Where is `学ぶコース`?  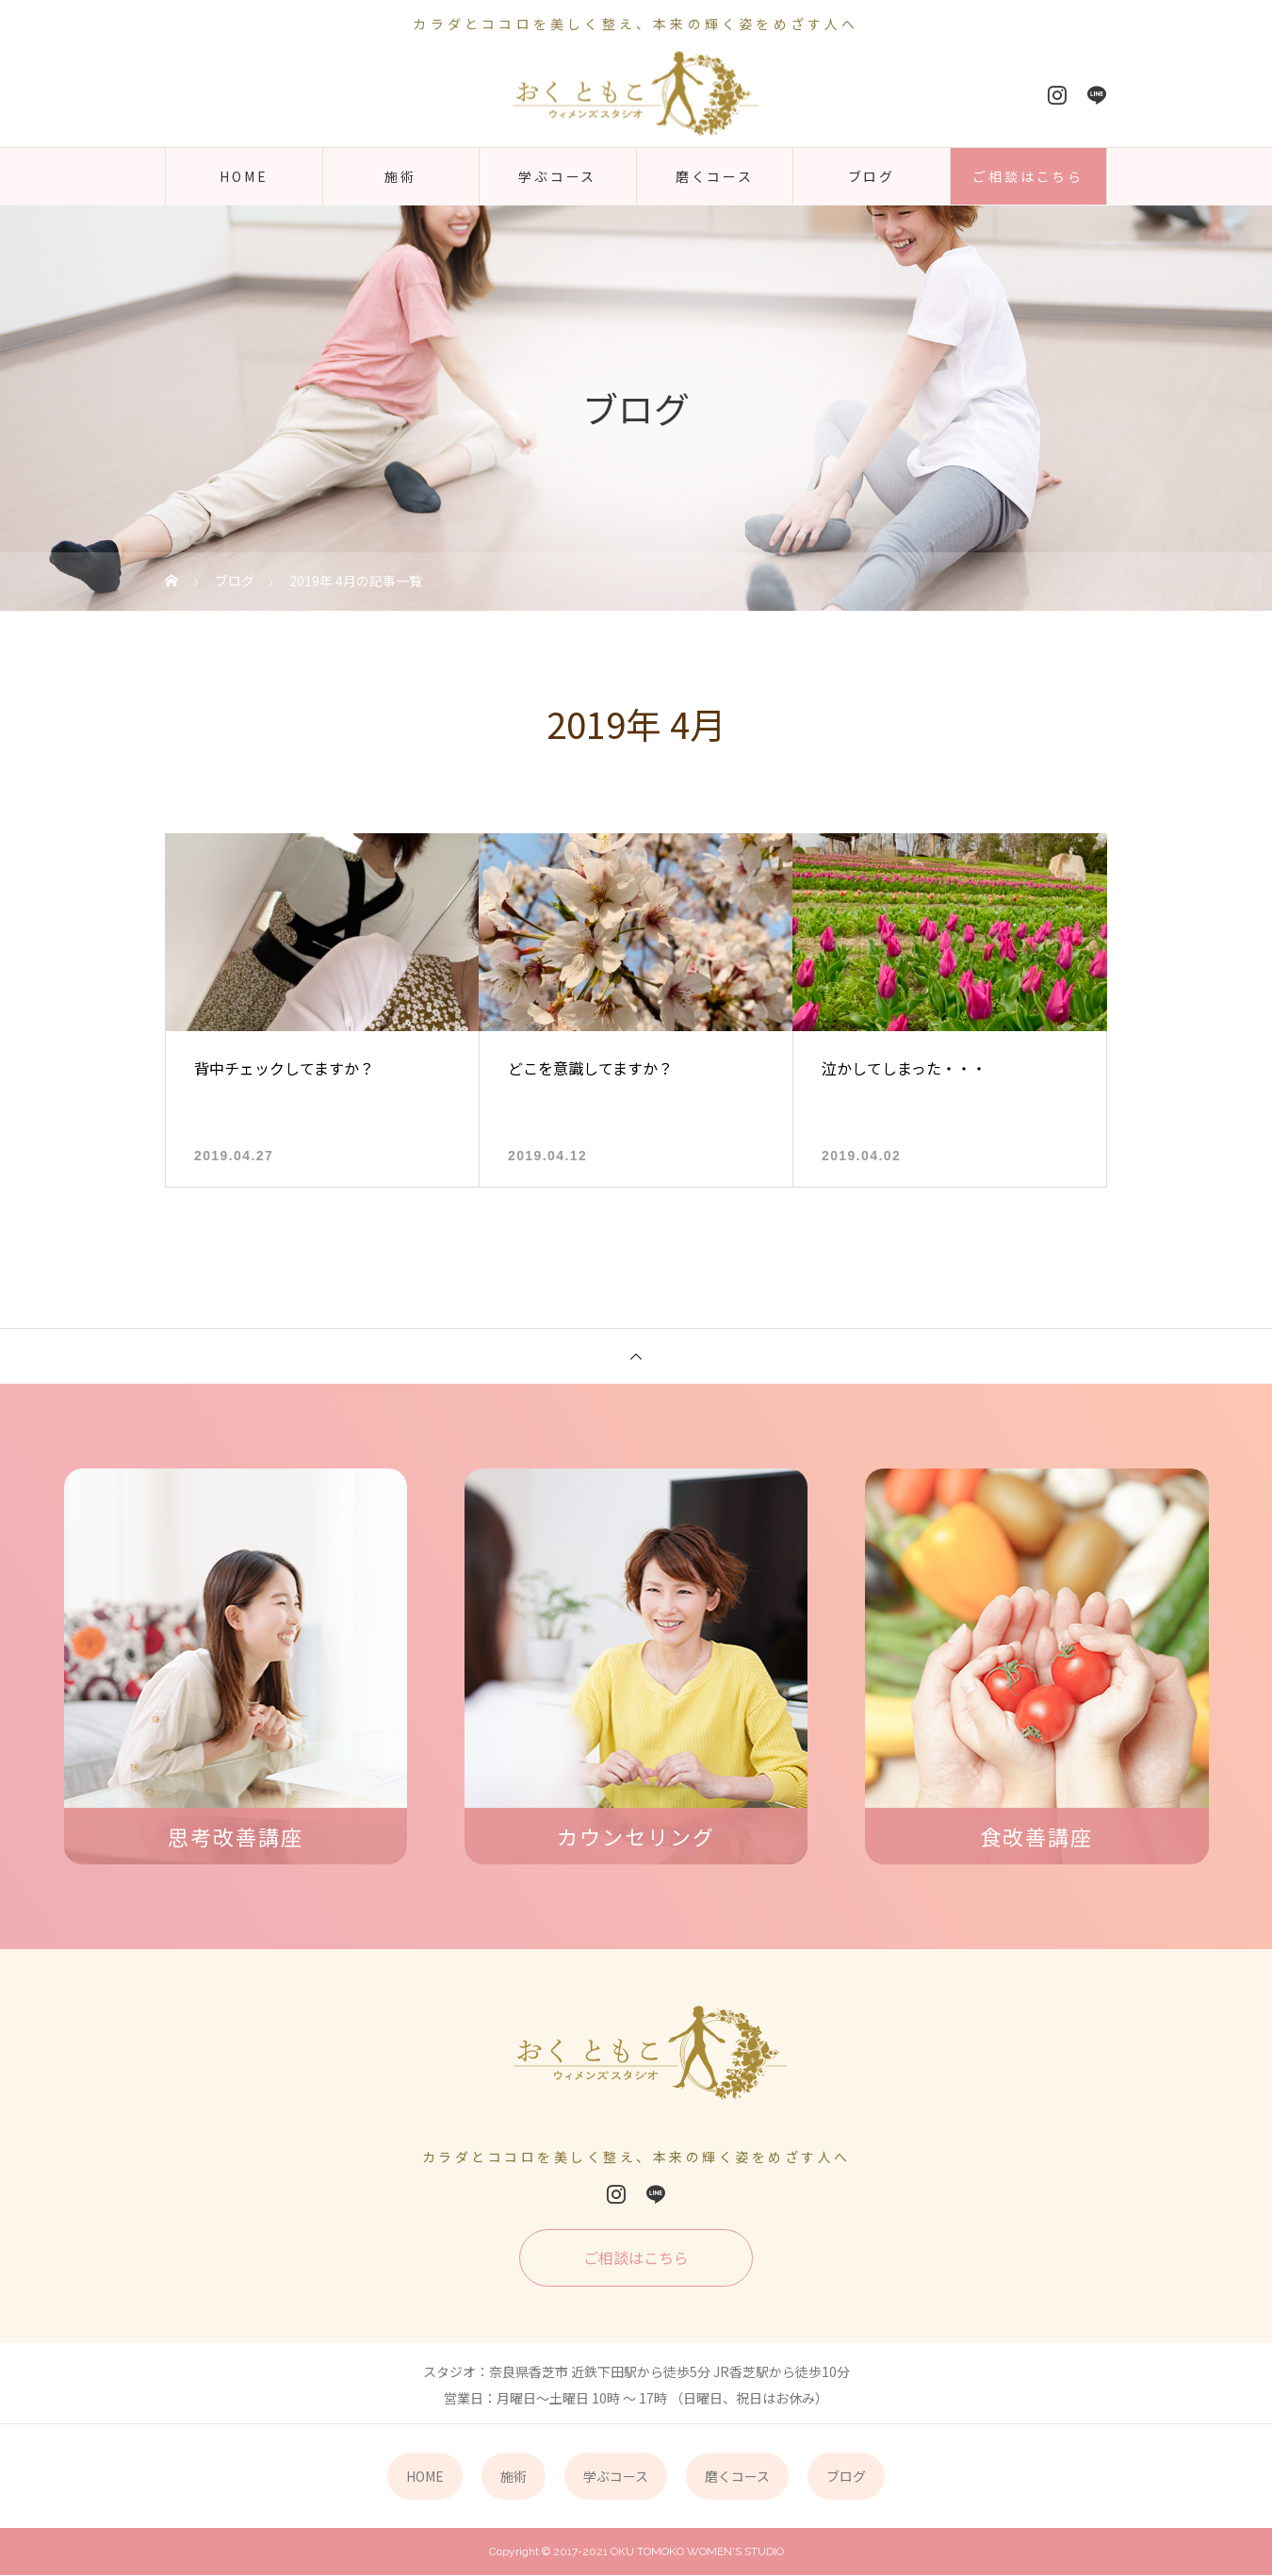
学ぶコース is located at coordinates (557, 176).